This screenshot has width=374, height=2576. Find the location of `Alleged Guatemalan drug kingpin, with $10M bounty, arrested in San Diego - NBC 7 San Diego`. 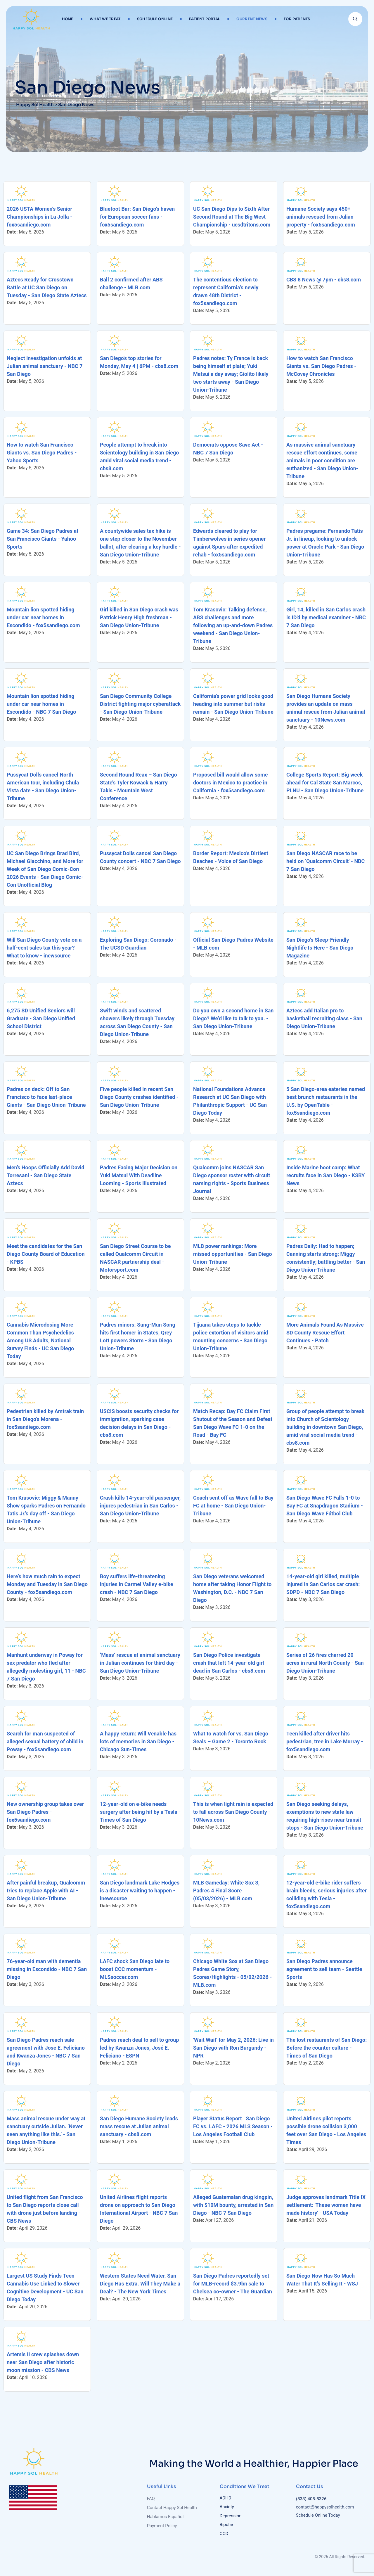

Alleged Guatemalan drug kingpin, with $10M bounty, arrested in San Diego - NBC 7 San Diego is located at coordinates (233, 2205).